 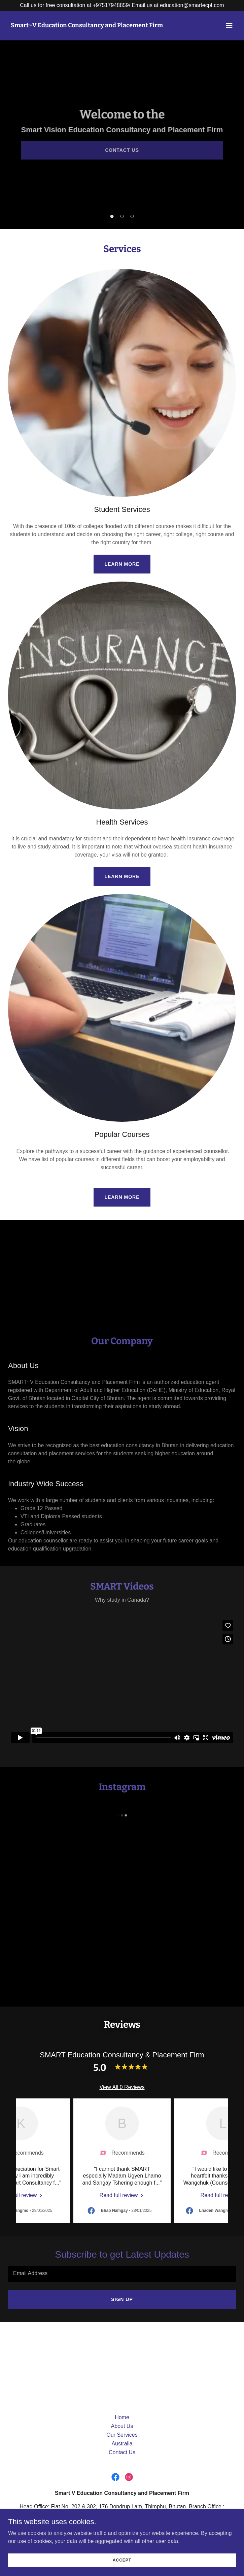 I want to click on About Us [link], so click(x=122, y=2426).